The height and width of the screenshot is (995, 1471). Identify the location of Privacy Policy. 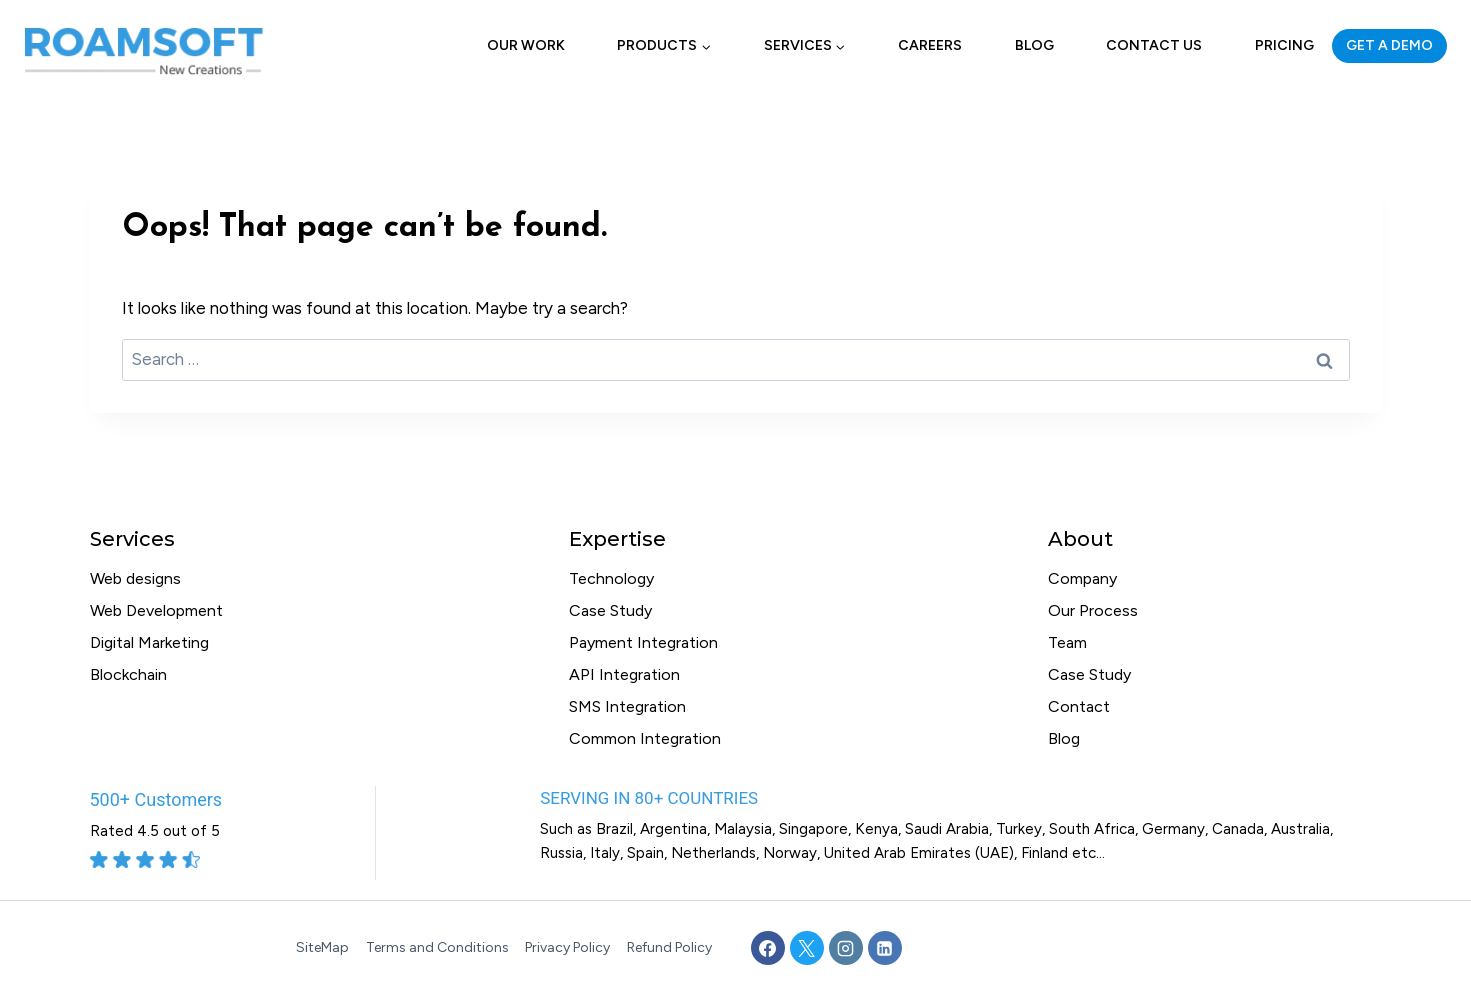
(567, 947).